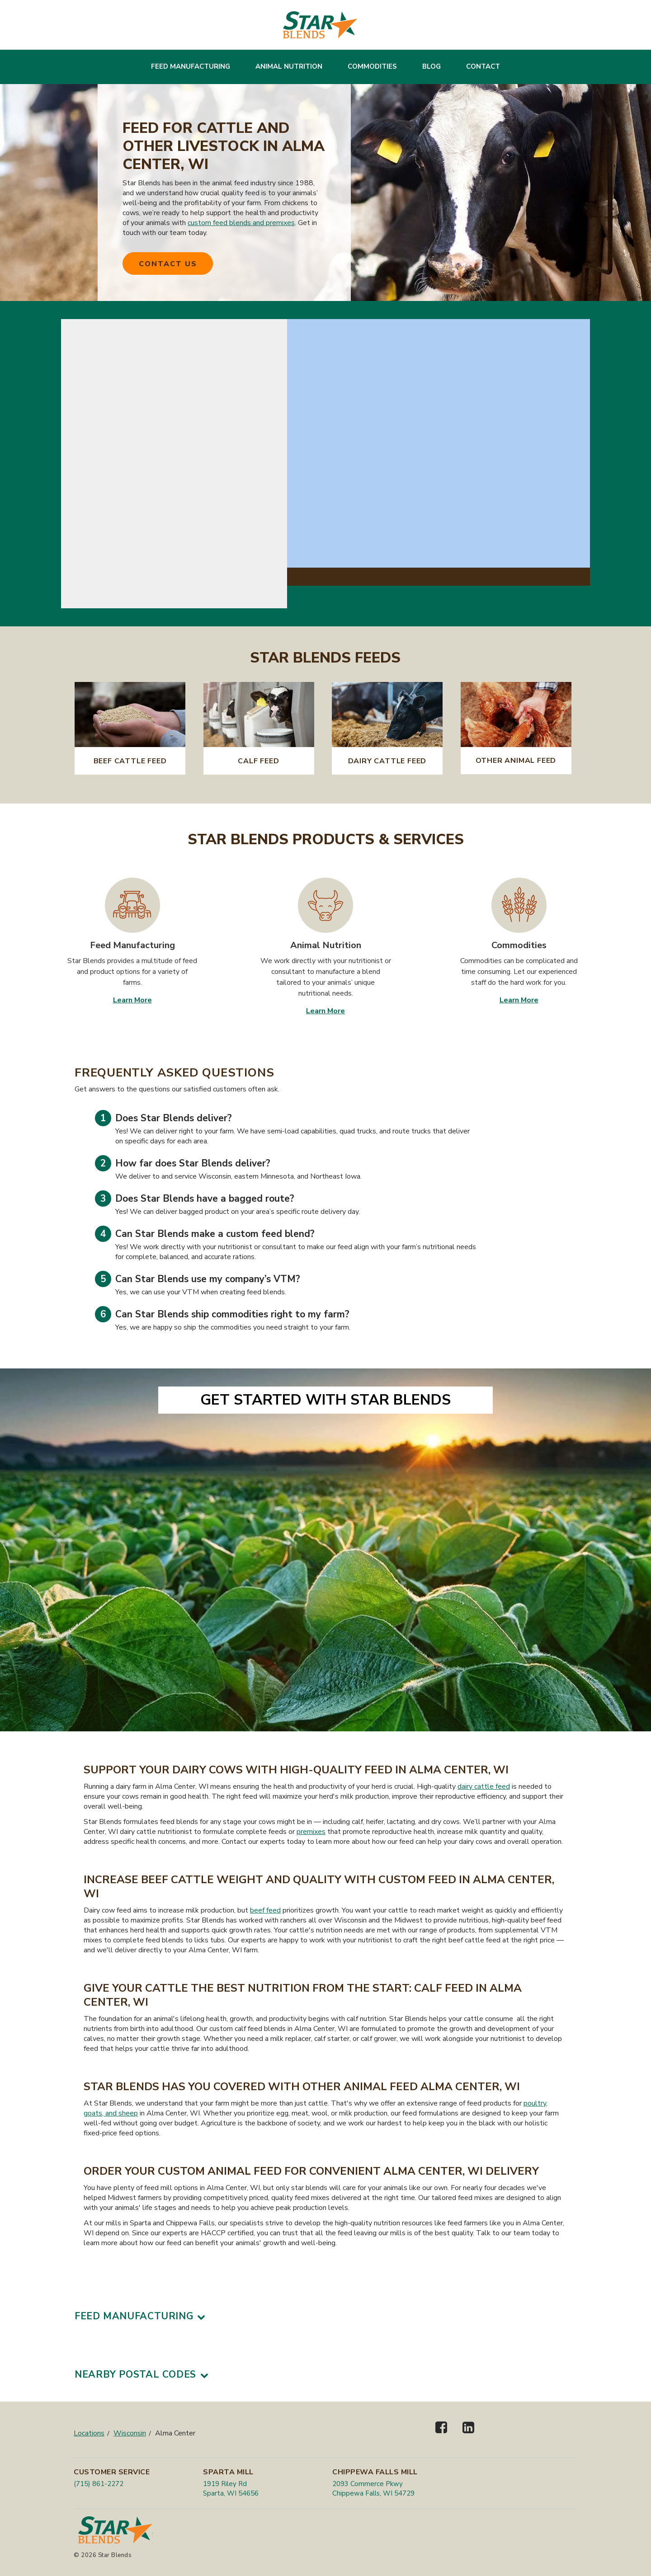  What do you see at coordinates (320, 24) in the screenshot?
I see `[Star Blends]` at bounding box center [320, 24].